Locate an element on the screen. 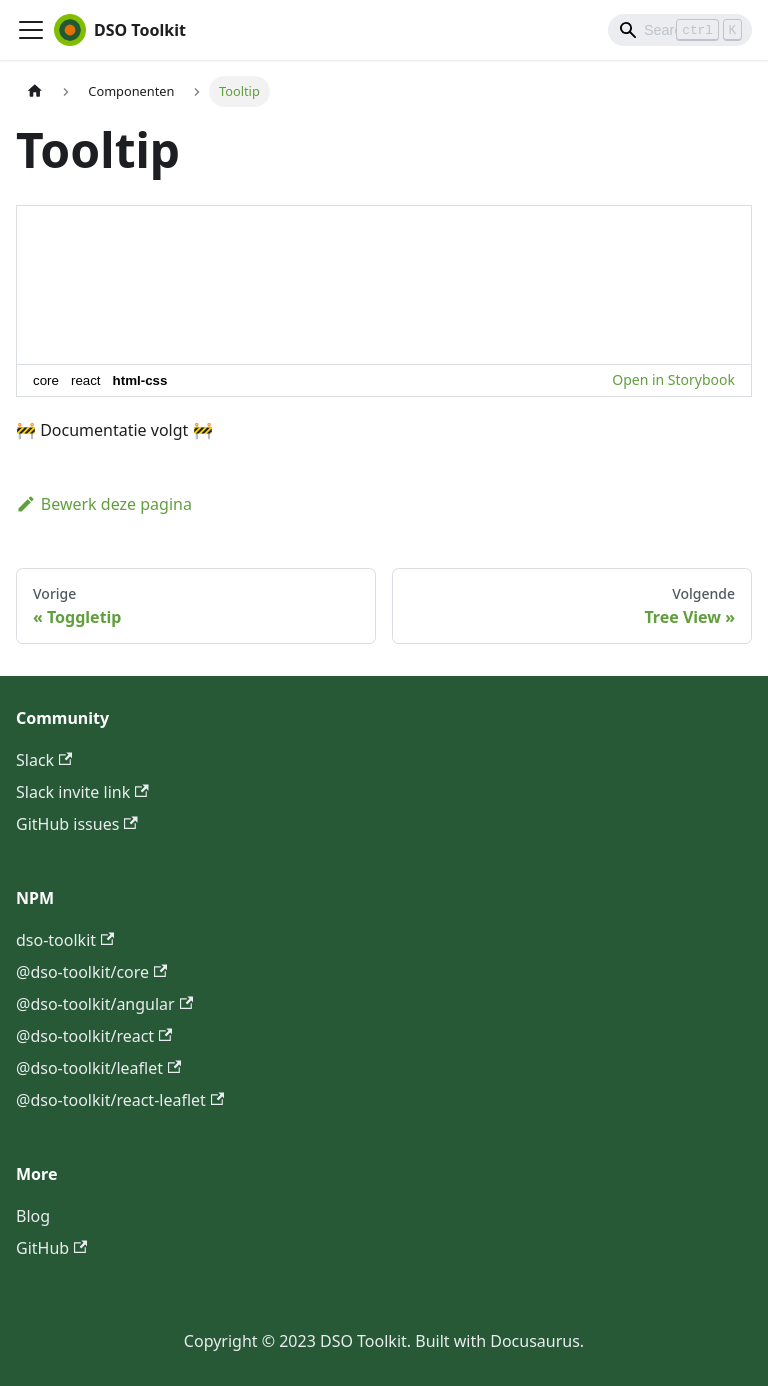 This screenshot has height=1386, width=768. dso-toolkit is located at coordinates (65, 940).